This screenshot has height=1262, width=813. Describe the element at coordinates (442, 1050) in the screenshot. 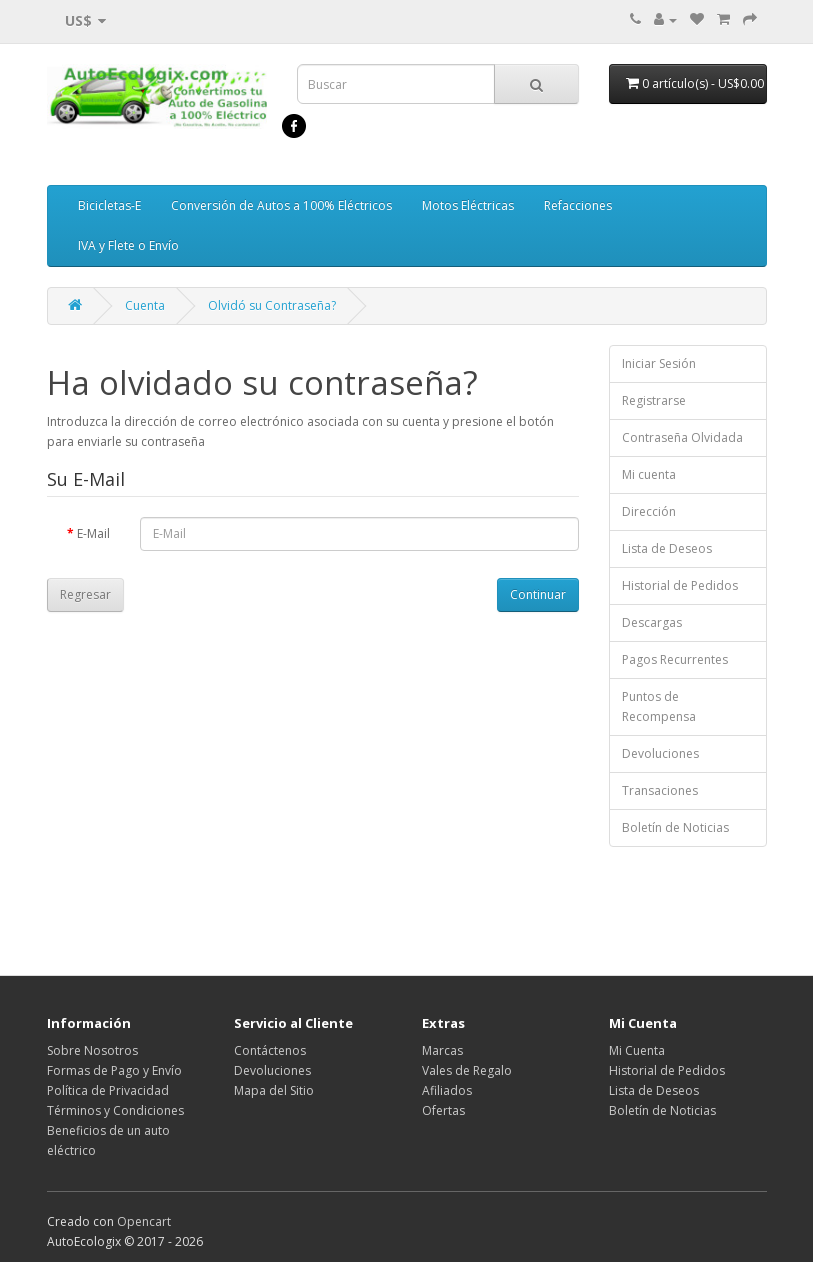

I see `Marcas` at that location.